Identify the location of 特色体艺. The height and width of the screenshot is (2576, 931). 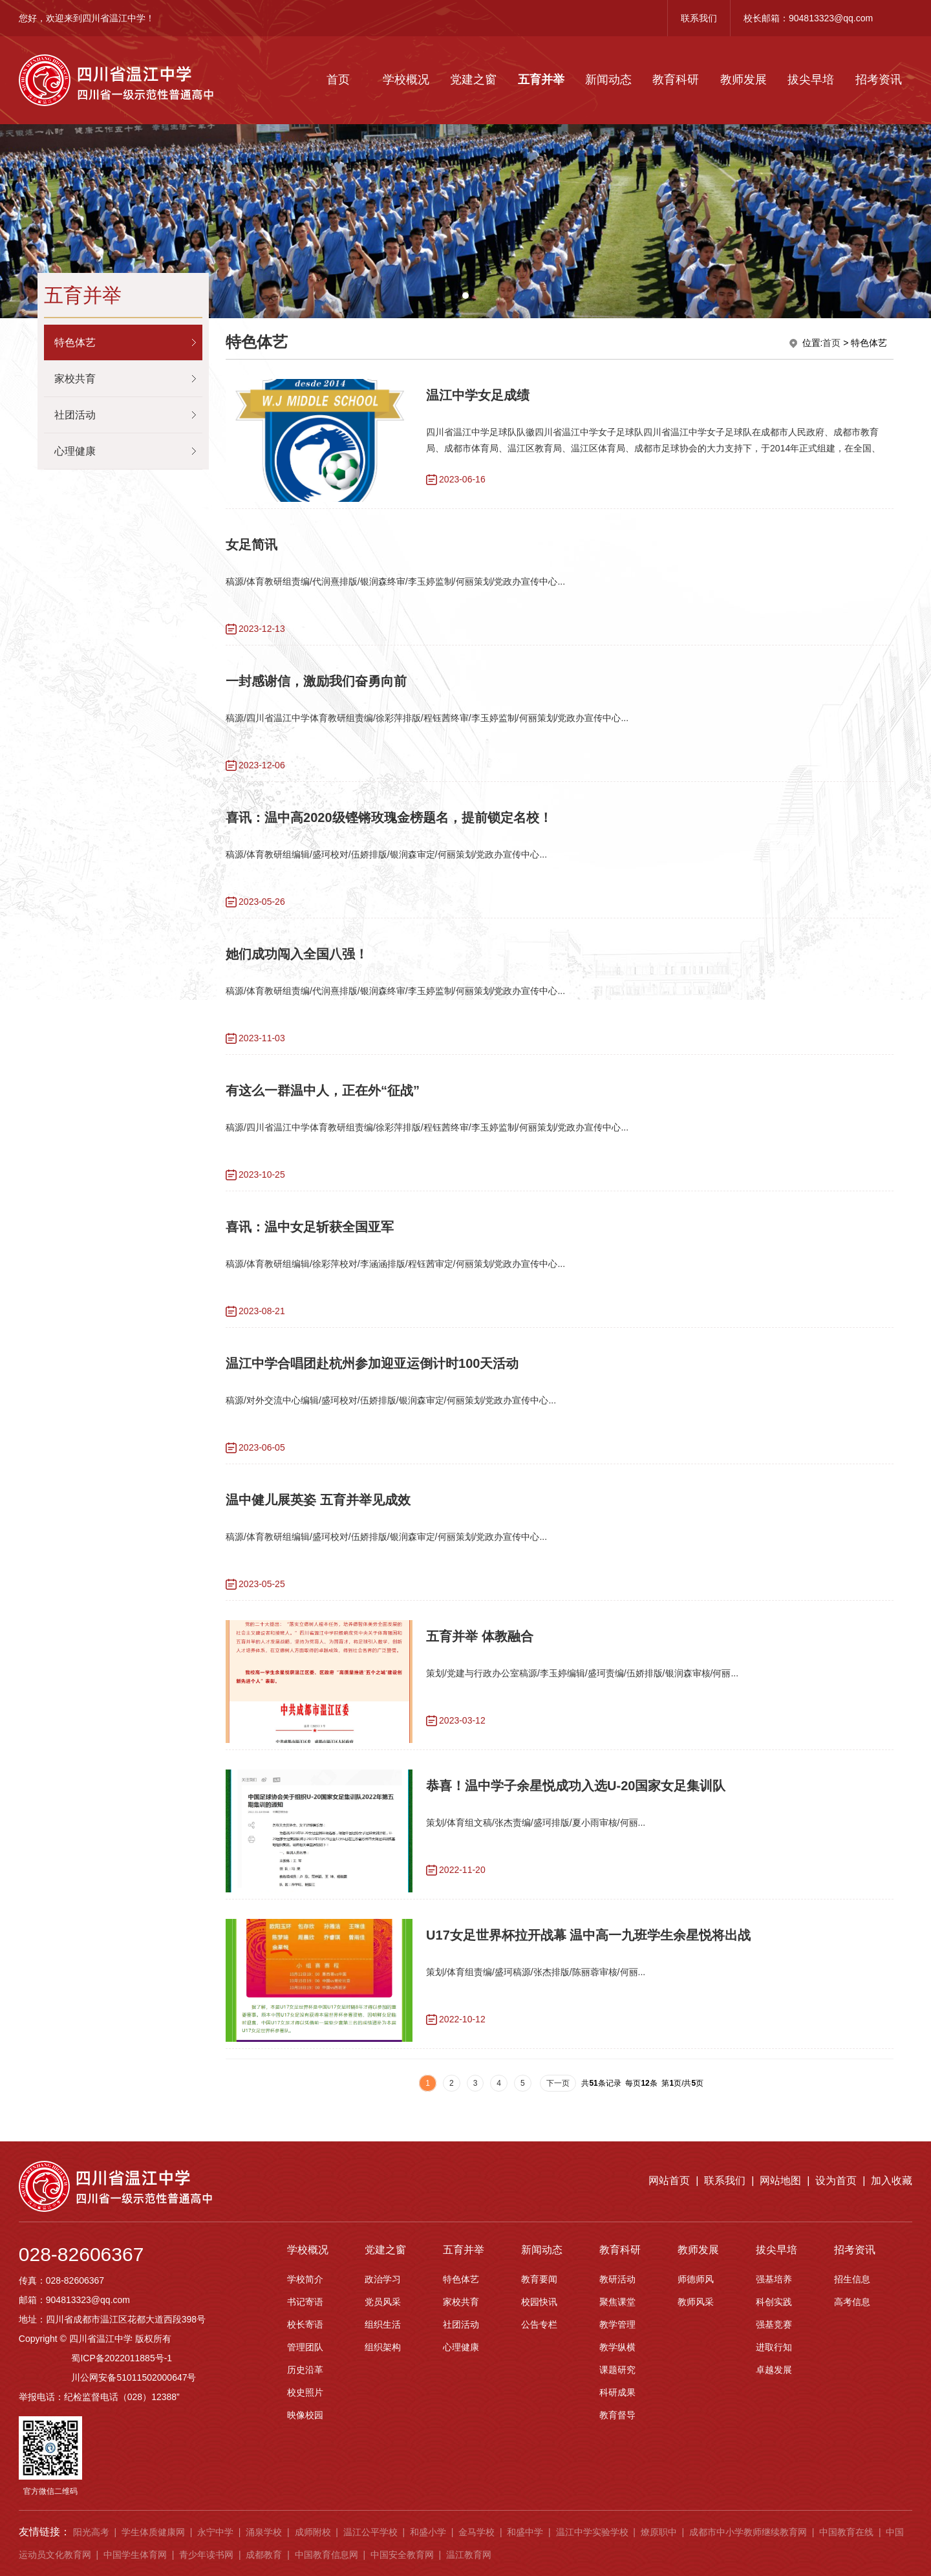
(461, 2324).